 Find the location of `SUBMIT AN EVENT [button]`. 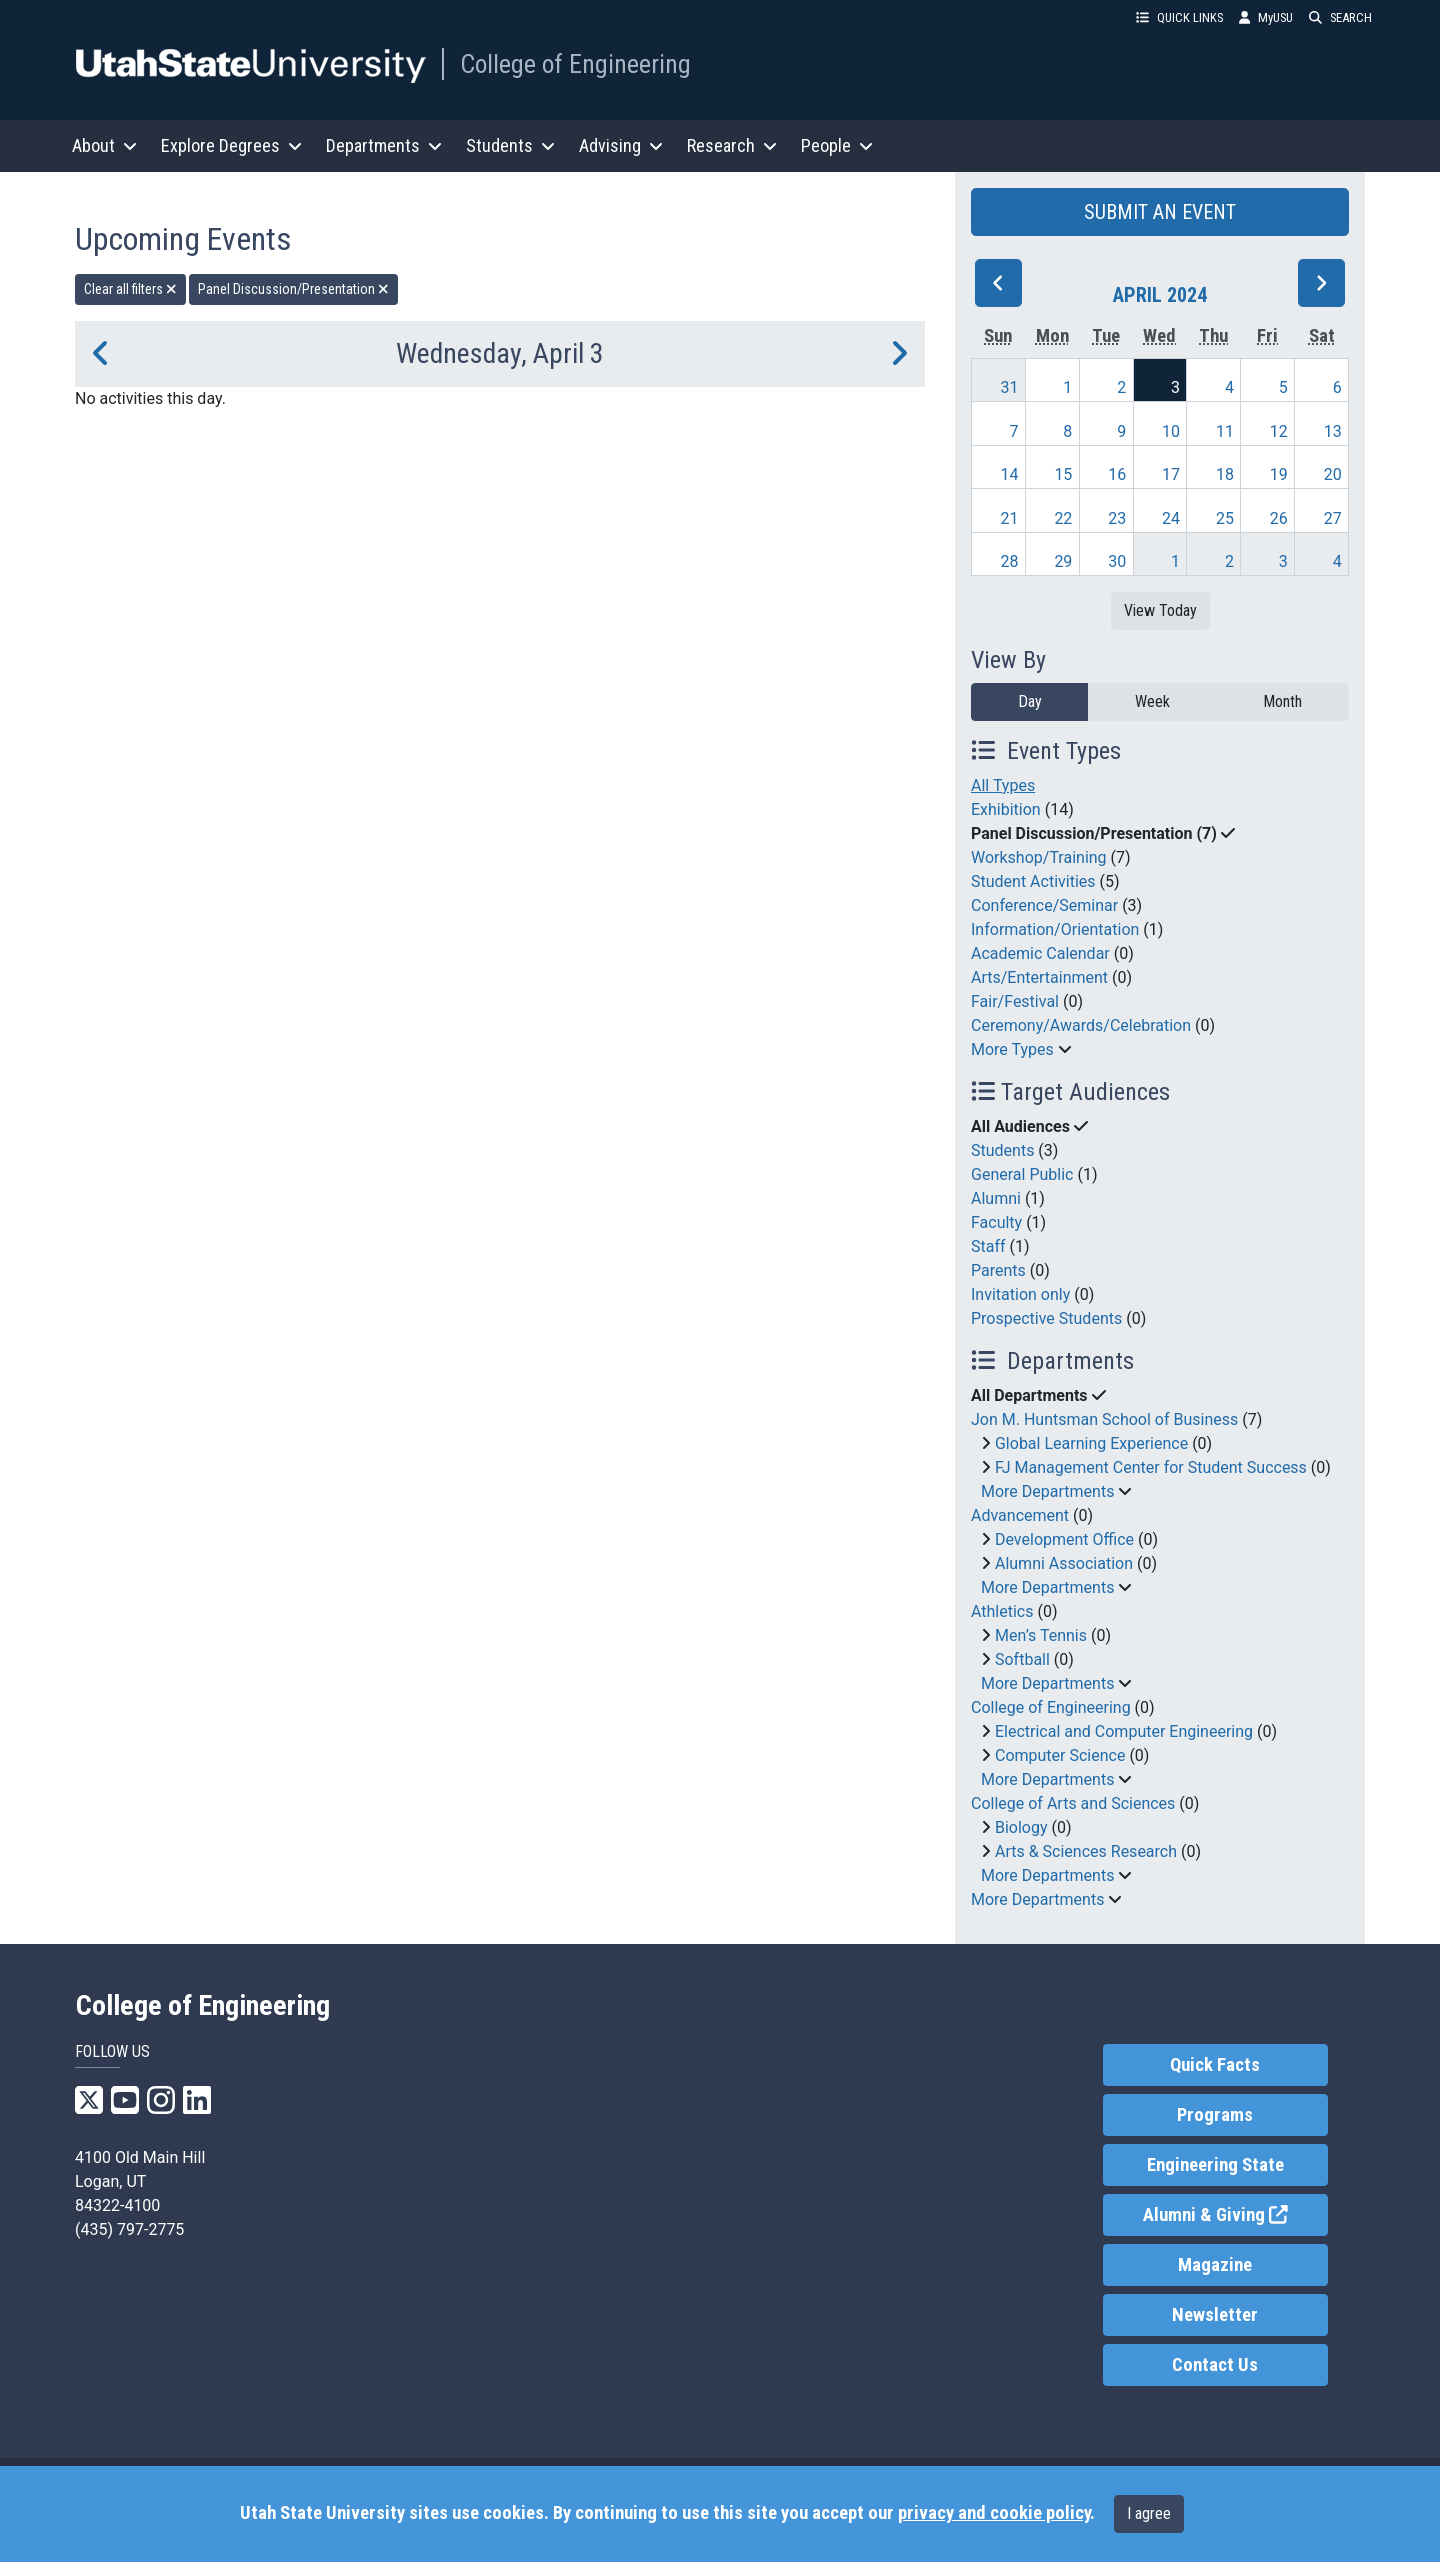

SUBMIT AN EVENT [button] is located at coordinates (1160, 212).